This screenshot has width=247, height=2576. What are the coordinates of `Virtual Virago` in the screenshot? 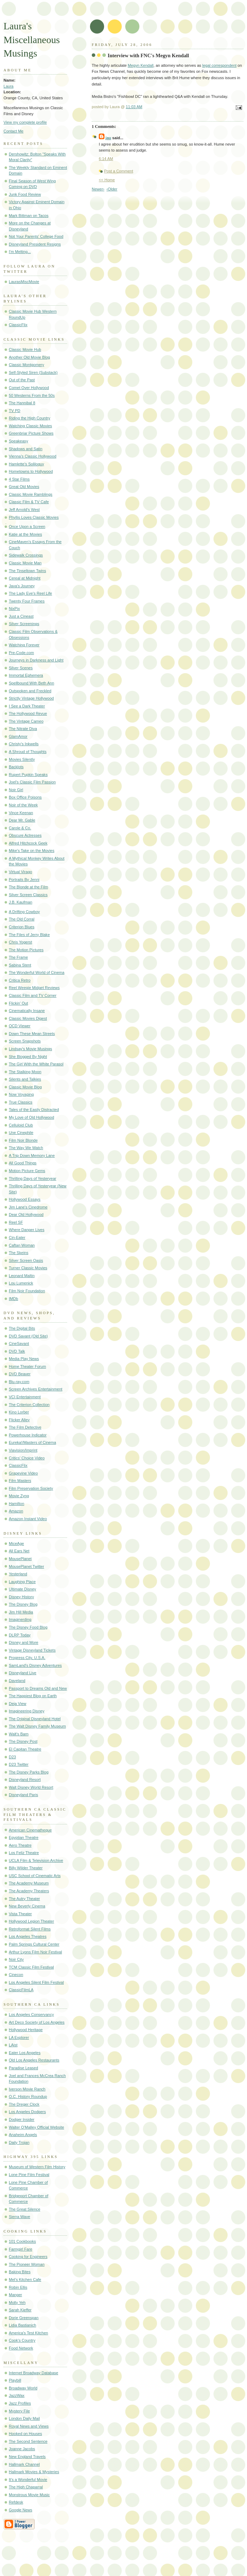 It's located at (20, 872).